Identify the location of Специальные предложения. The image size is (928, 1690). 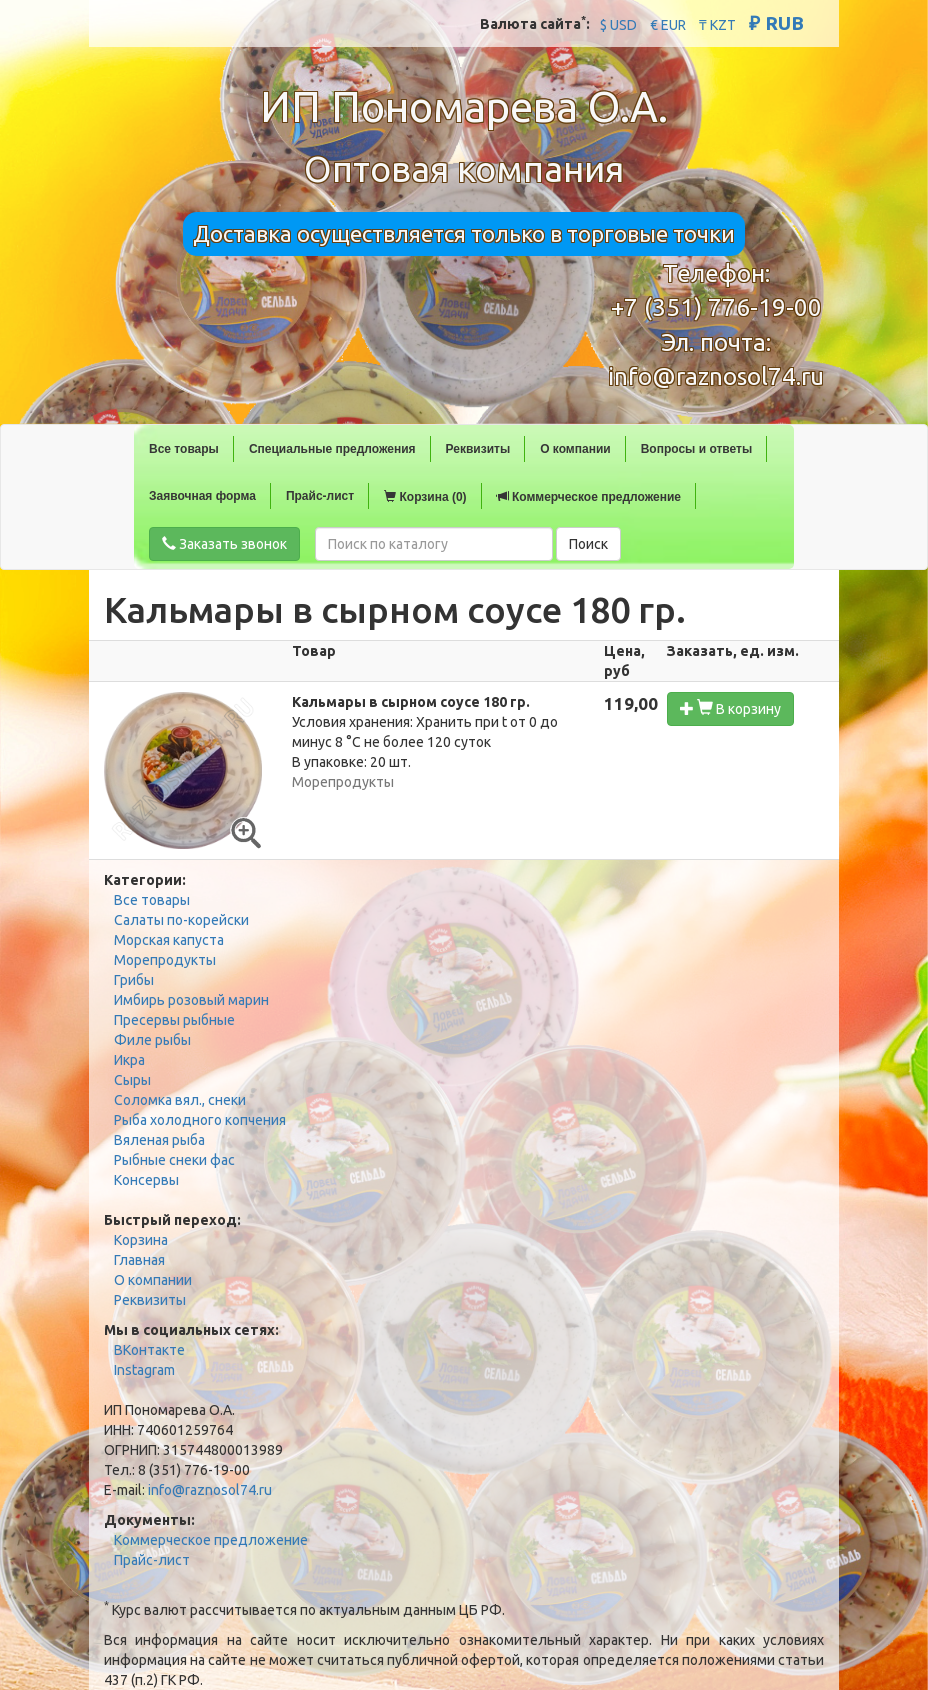
(332, 449).